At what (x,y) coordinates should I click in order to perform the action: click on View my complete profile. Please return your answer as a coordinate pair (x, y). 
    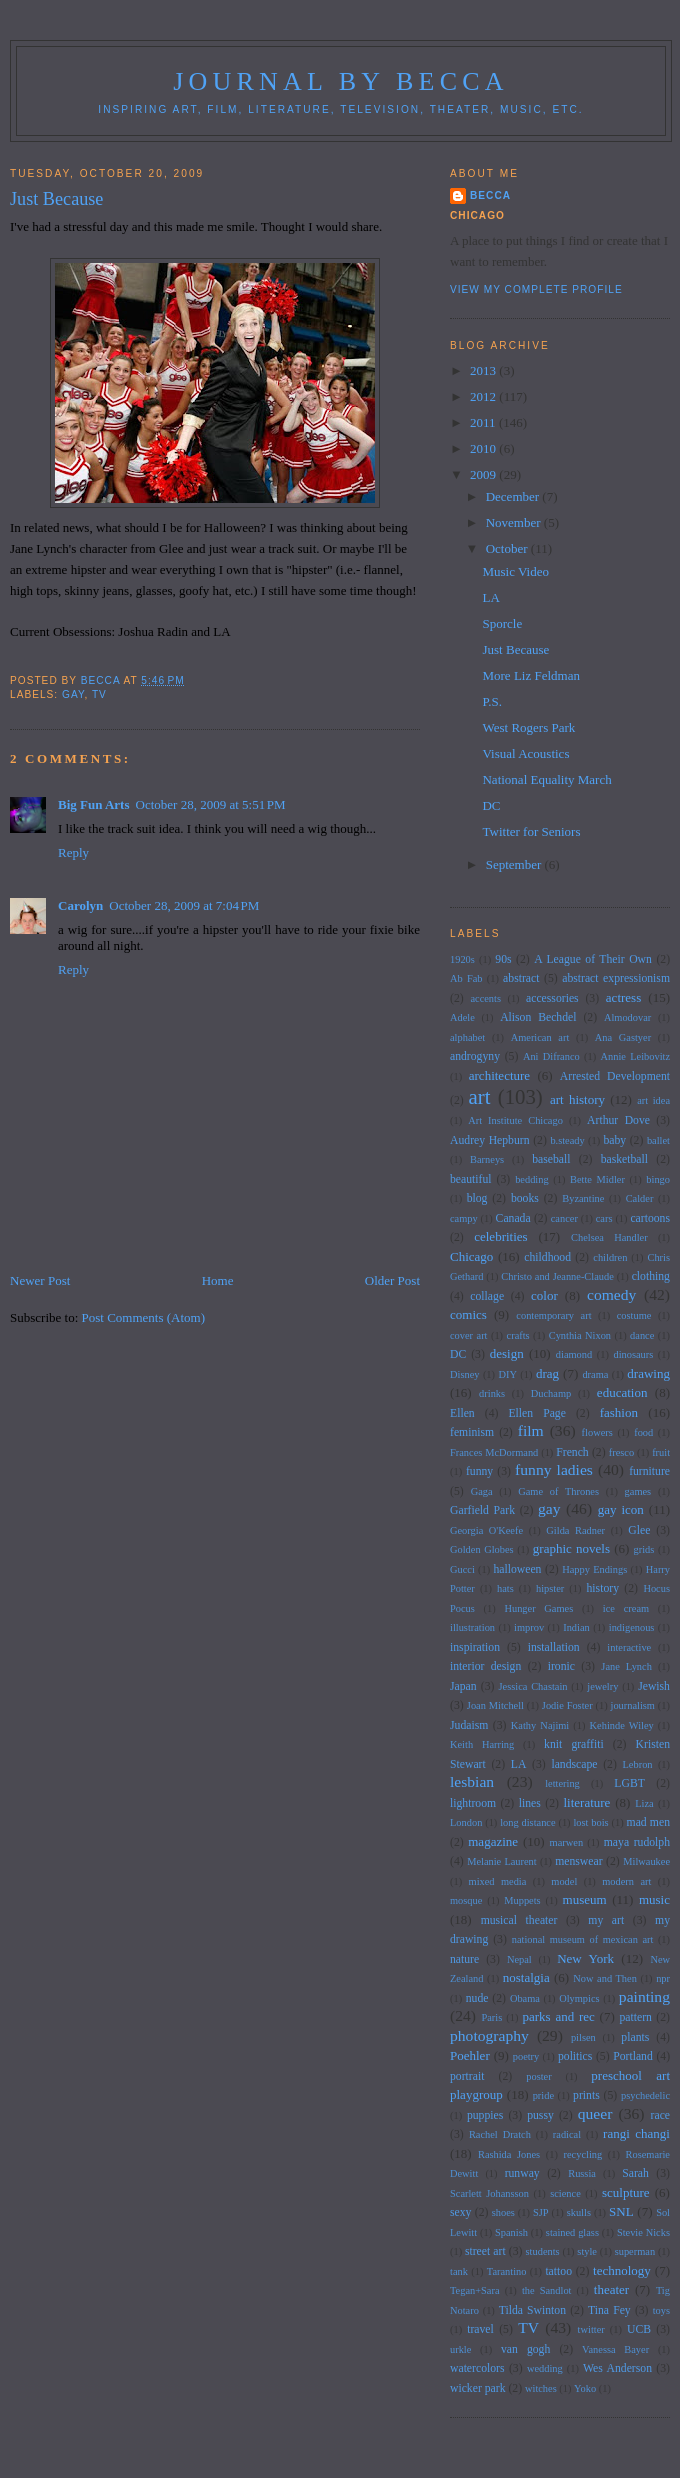
    Looking at the image, I should click on (536, 289).